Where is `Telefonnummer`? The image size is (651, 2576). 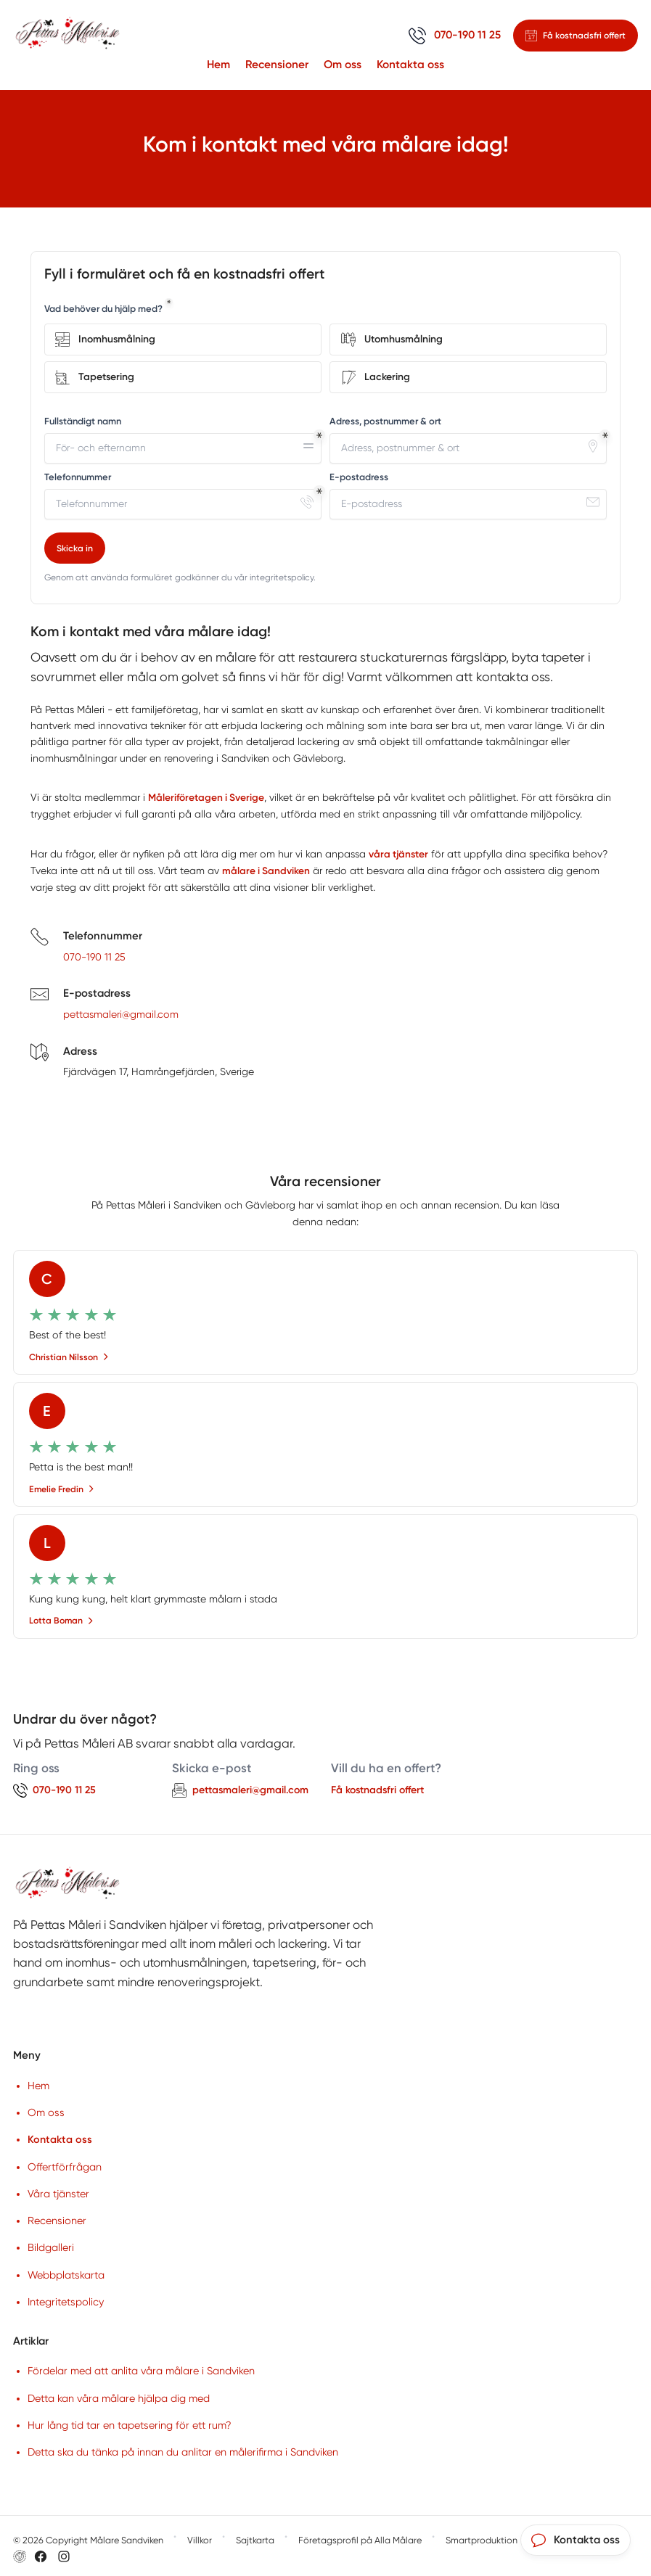
Telefonnummer is located at coordinates (77, 477).